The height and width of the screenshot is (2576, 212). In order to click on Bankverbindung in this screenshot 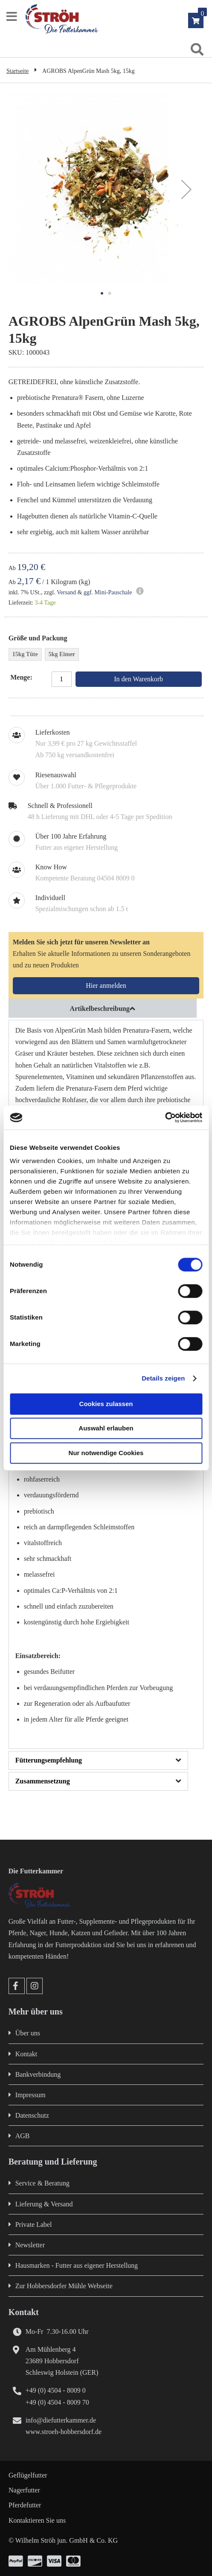, I will do `click(38, 2074)`.